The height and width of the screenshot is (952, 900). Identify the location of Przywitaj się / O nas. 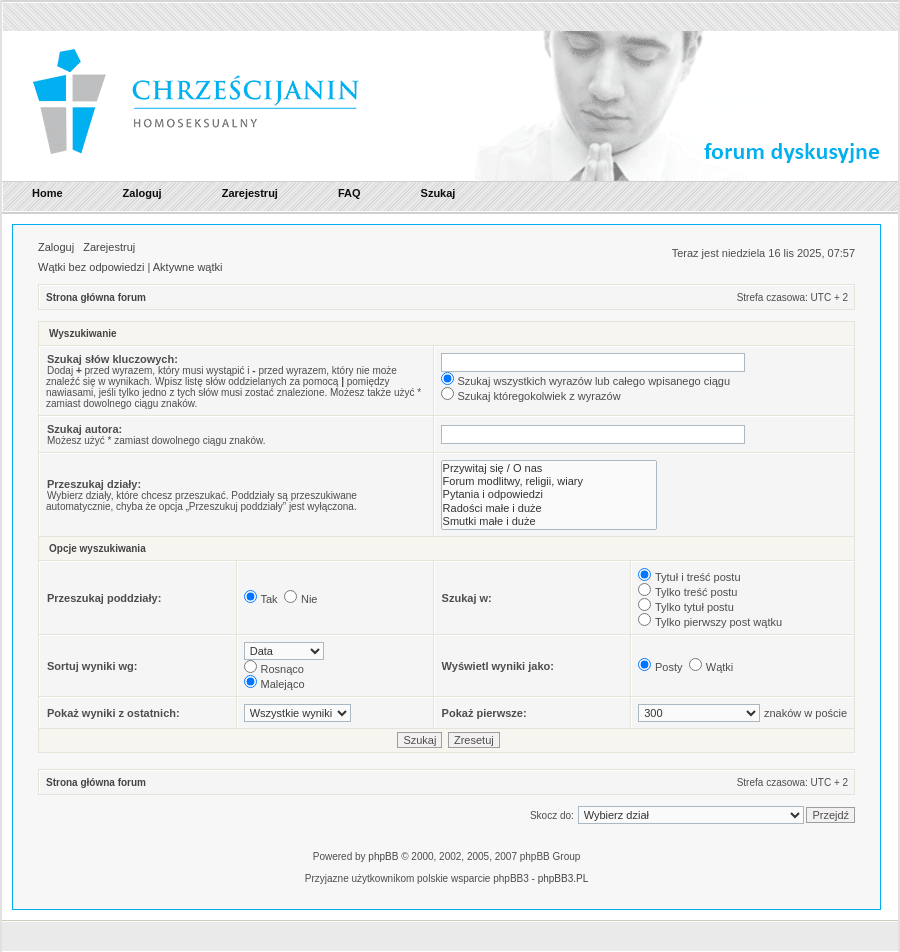
(549, 468).